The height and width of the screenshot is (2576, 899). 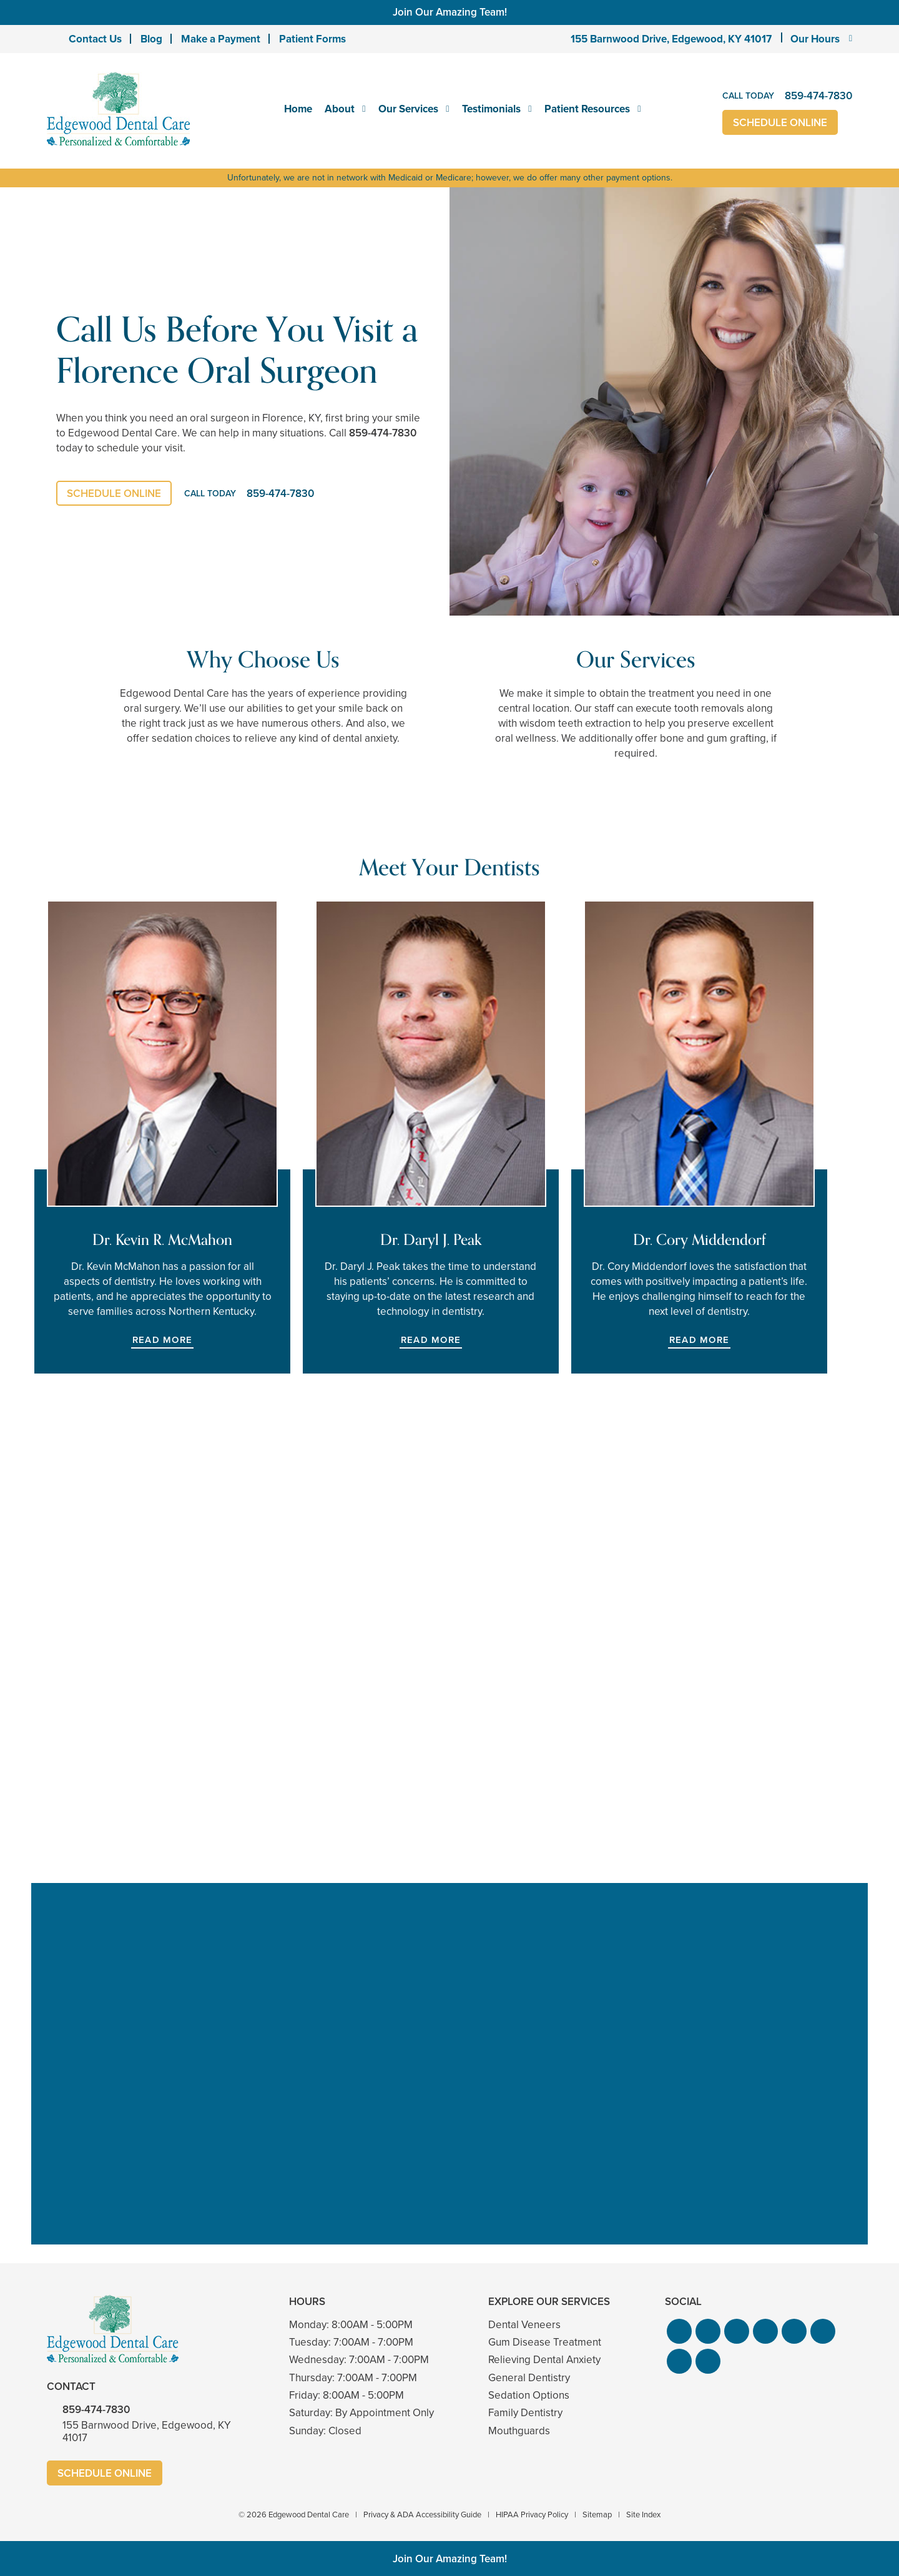 What do you see at coordinates (679, 2331) in the screenshot?
I see `[button]` at bounding box center [679, 2331].